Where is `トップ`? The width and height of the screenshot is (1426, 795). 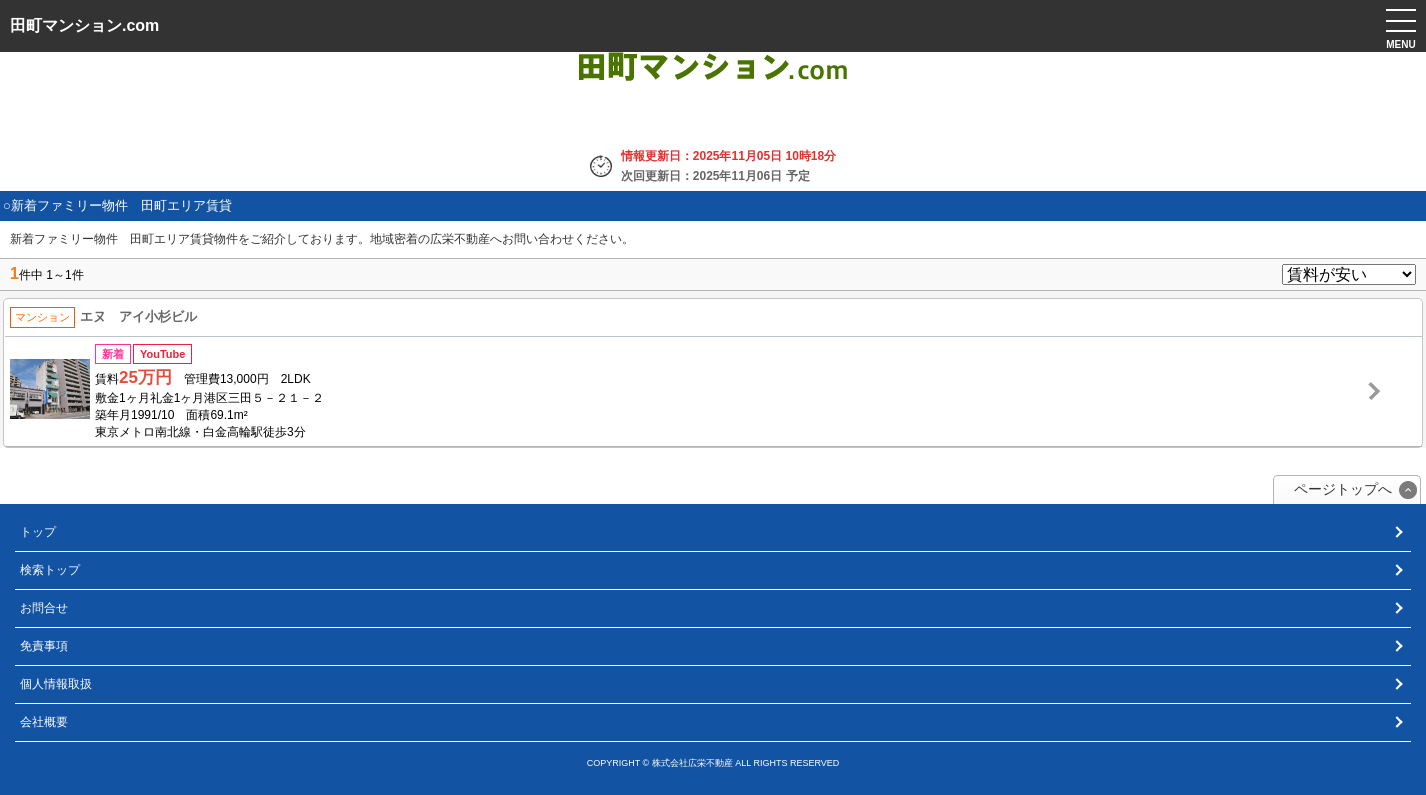
トップ is located at coordinates (38, 532).